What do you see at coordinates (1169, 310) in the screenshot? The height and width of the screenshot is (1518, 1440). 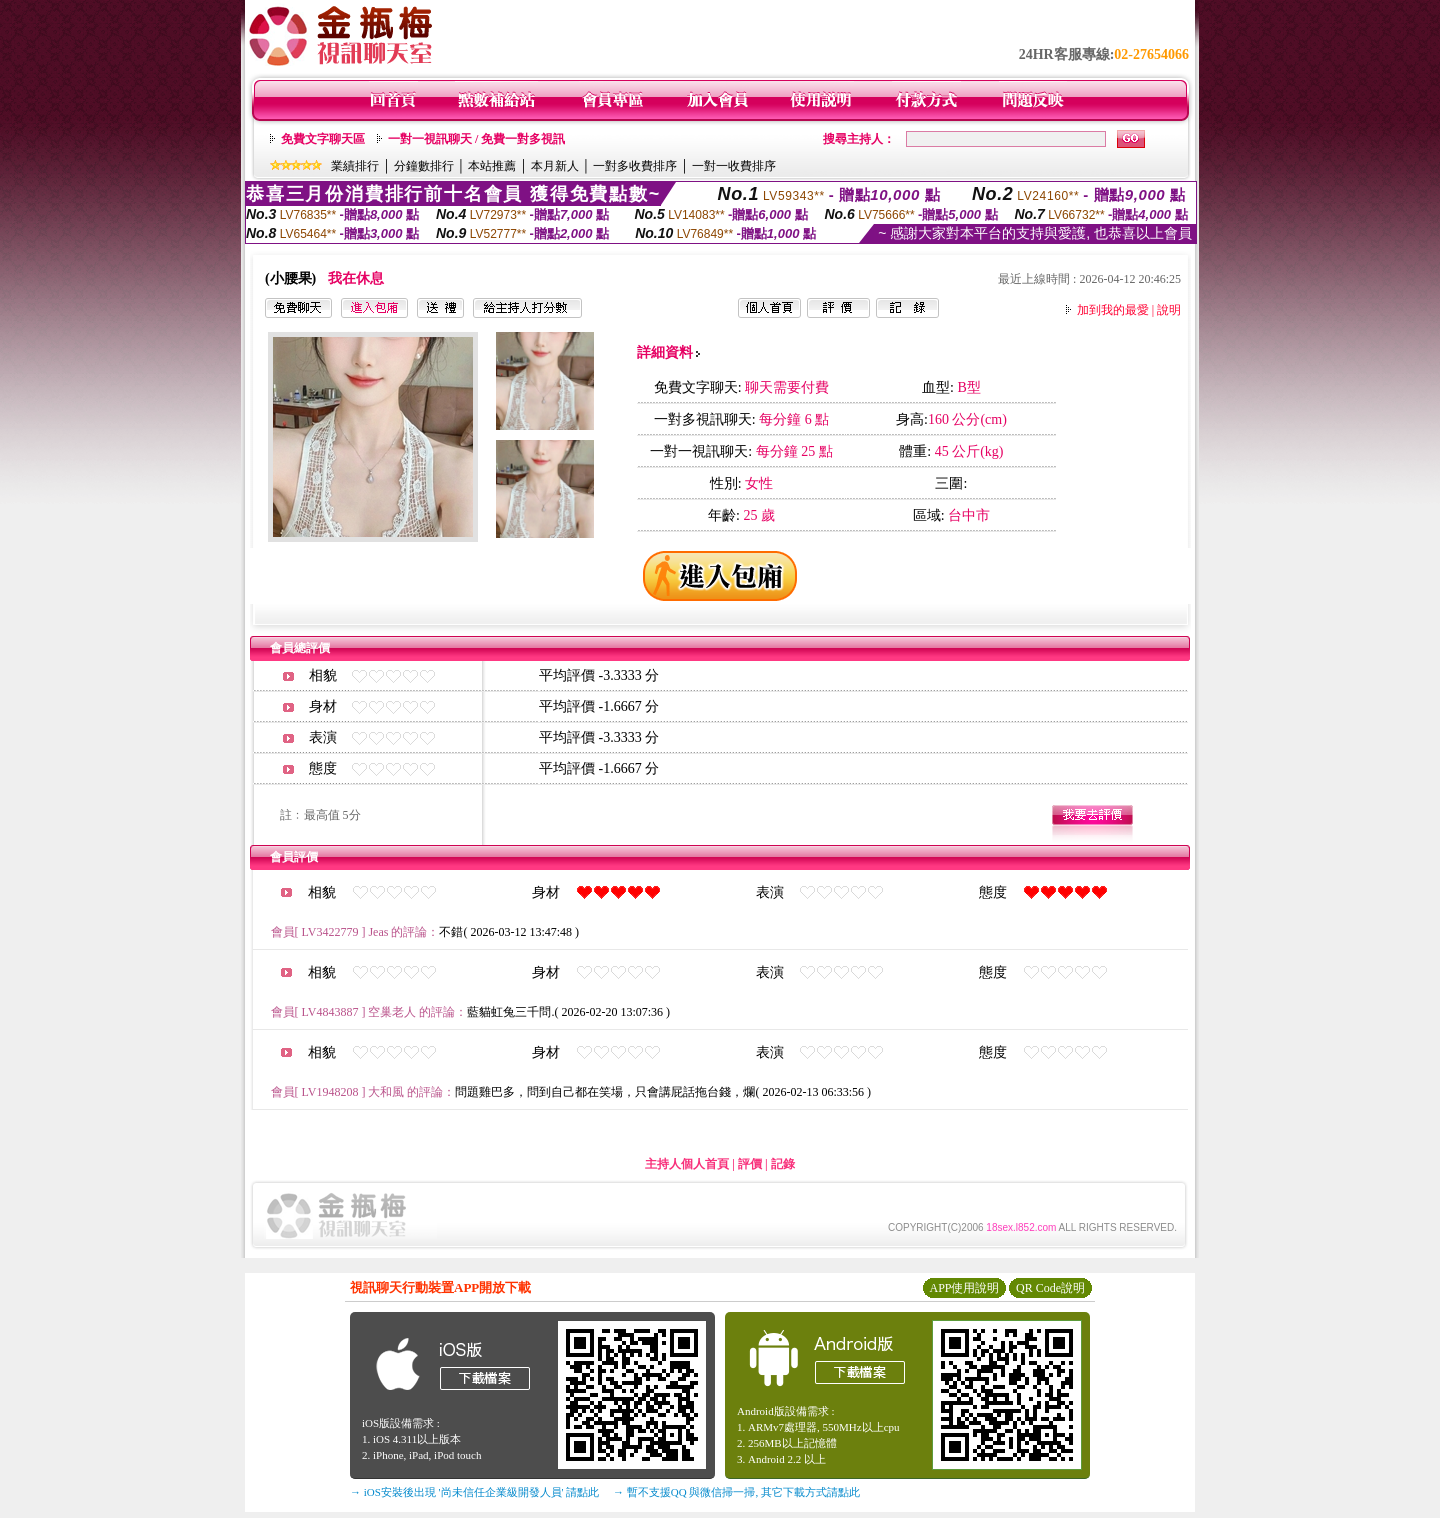 I see `說明` at bounding box center [1169, 310].